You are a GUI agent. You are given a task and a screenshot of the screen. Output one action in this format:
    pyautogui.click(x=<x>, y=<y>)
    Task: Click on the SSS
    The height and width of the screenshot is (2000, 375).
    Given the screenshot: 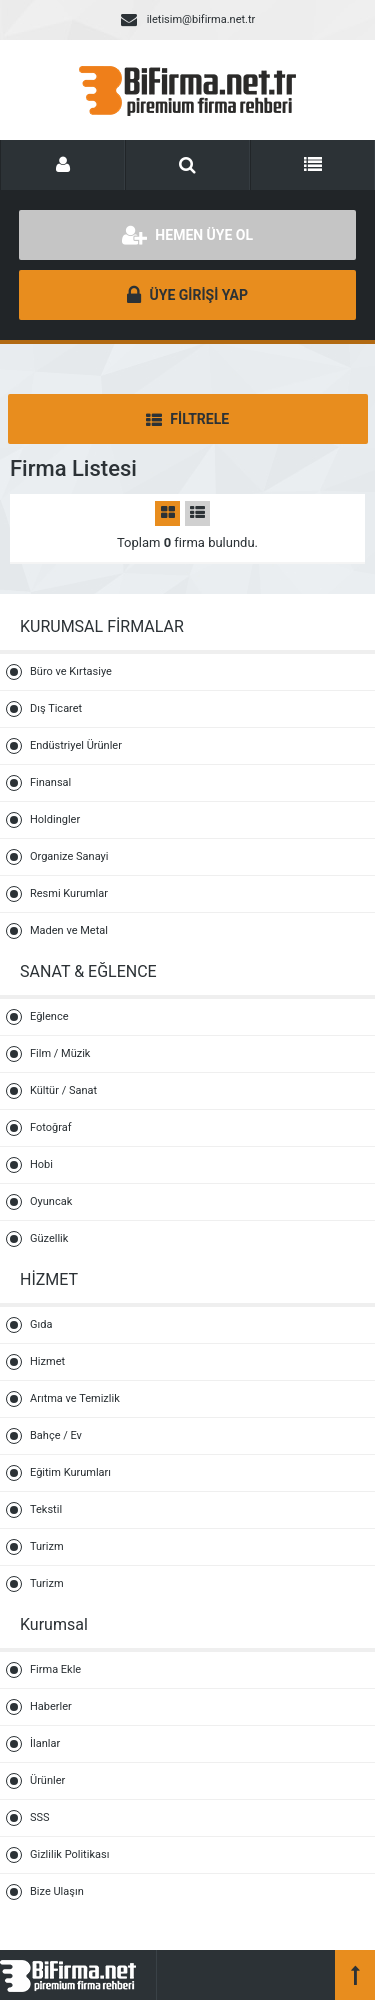 What is the action you would take?
    pyautogui.click(x=40, y=1817)
    